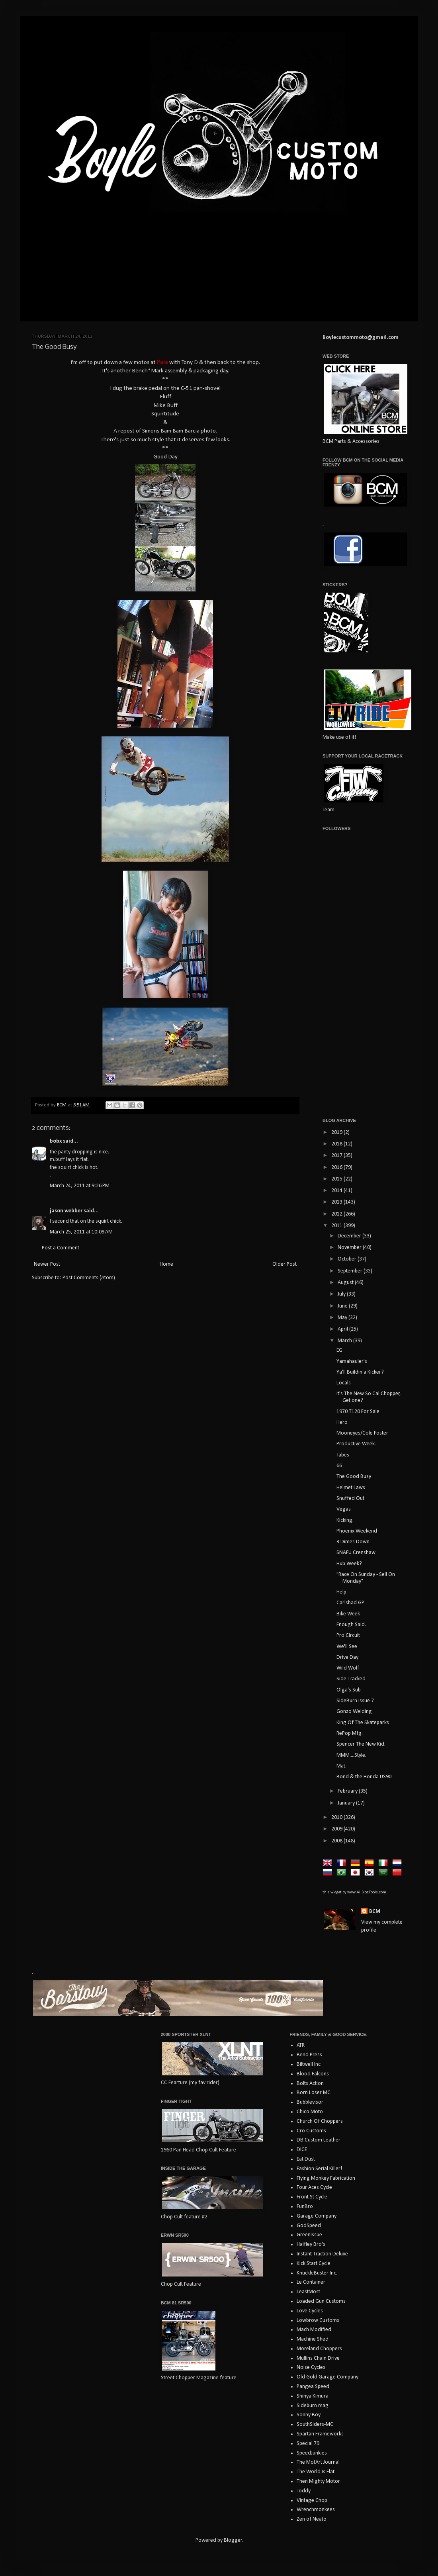 The image size is (438, 2576). What do you see at coordinates (320, 2121) in the screenshot?
I see `Church Of Choppers` at bounding box center [320, 2121].